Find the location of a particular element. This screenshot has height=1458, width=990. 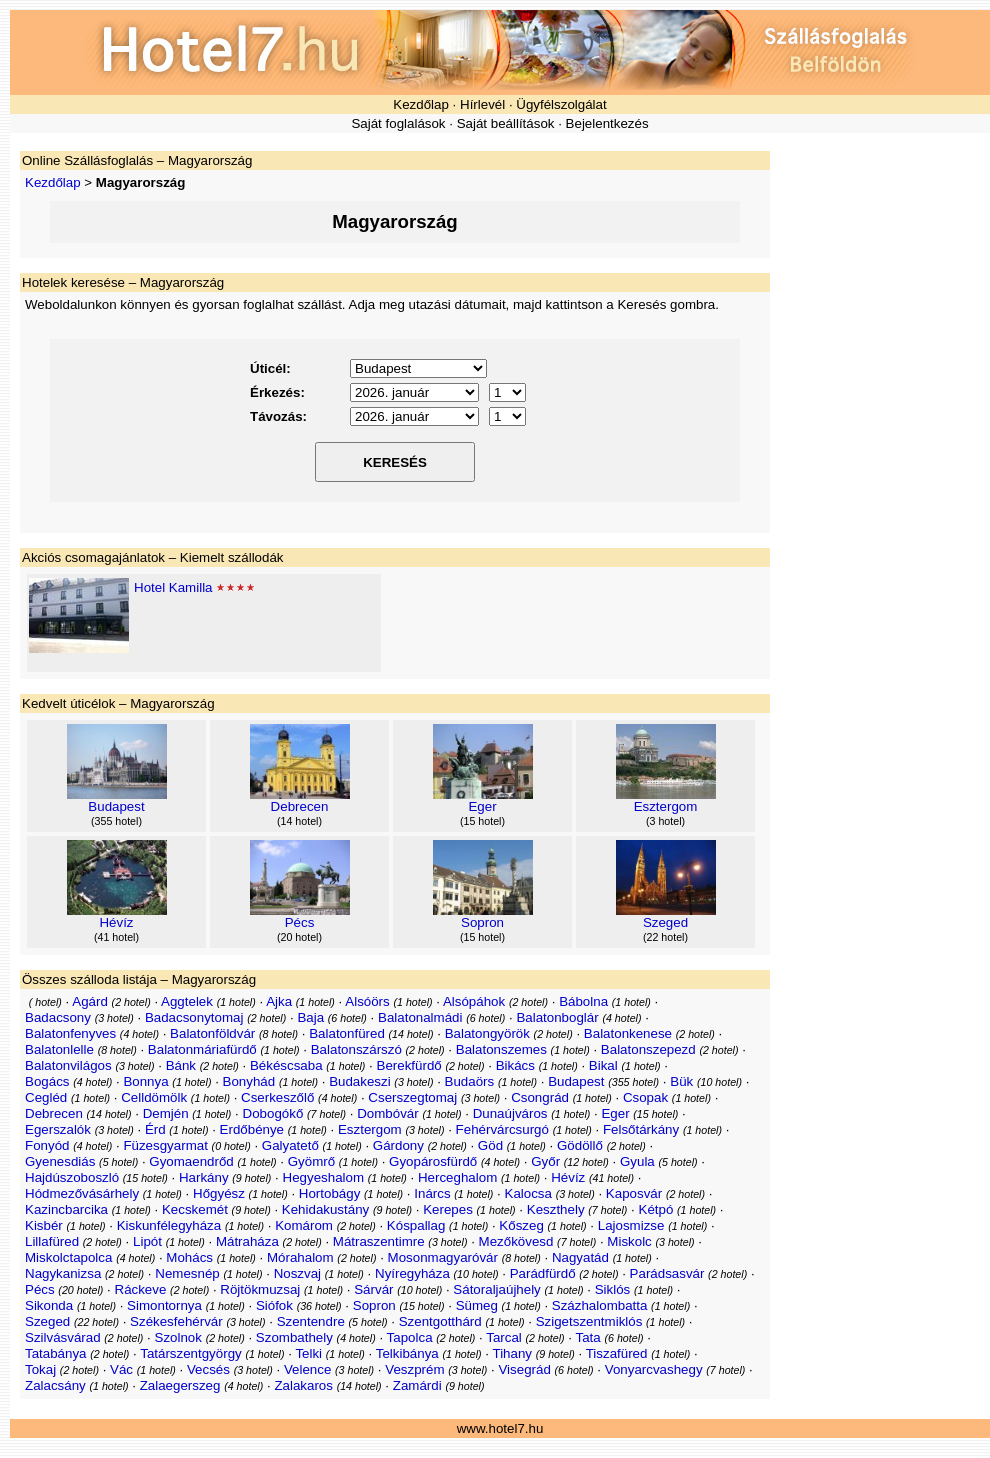

Sátoraljaújhely is located at coordinates (496, 1289).